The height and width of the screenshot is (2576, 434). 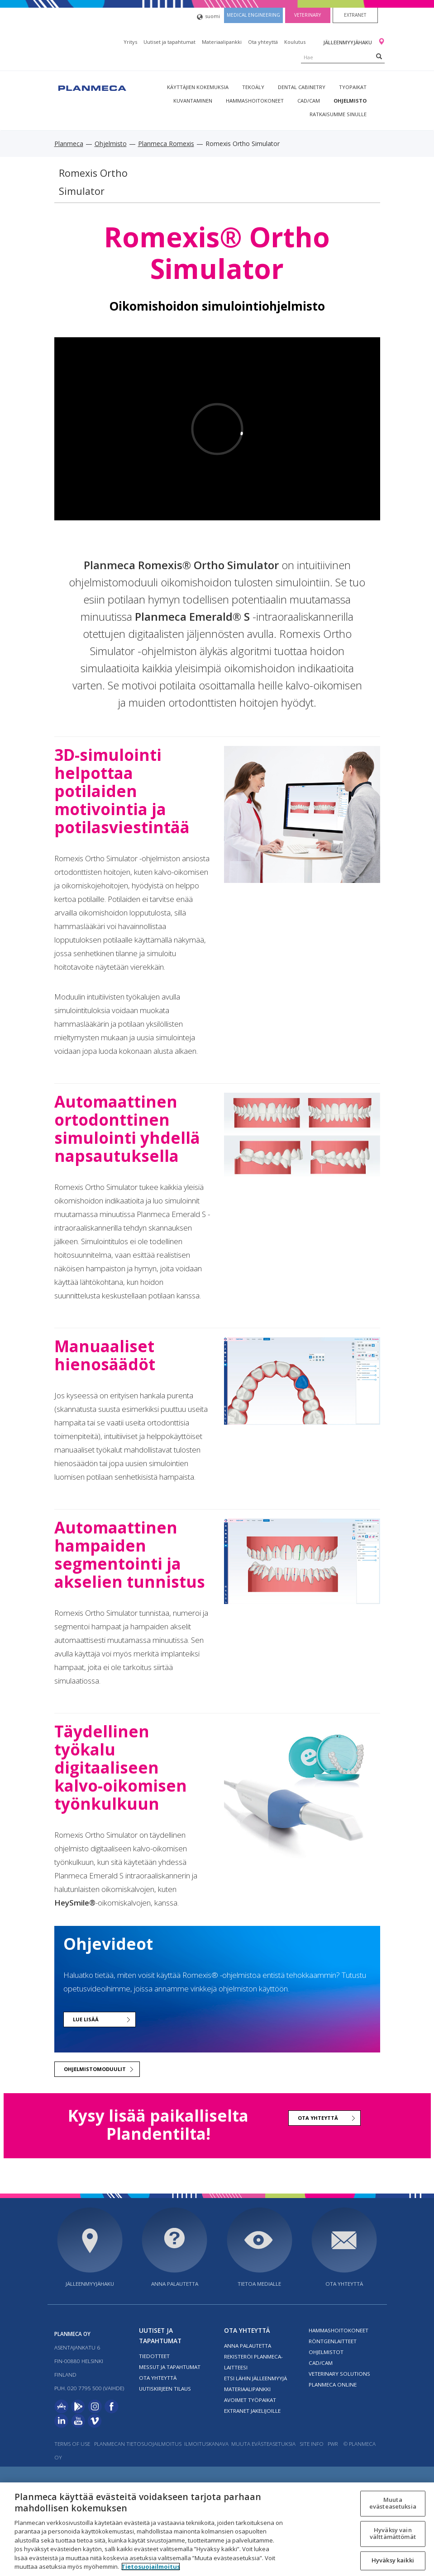 I want to click on PWR, so click(x=333, y=2443).